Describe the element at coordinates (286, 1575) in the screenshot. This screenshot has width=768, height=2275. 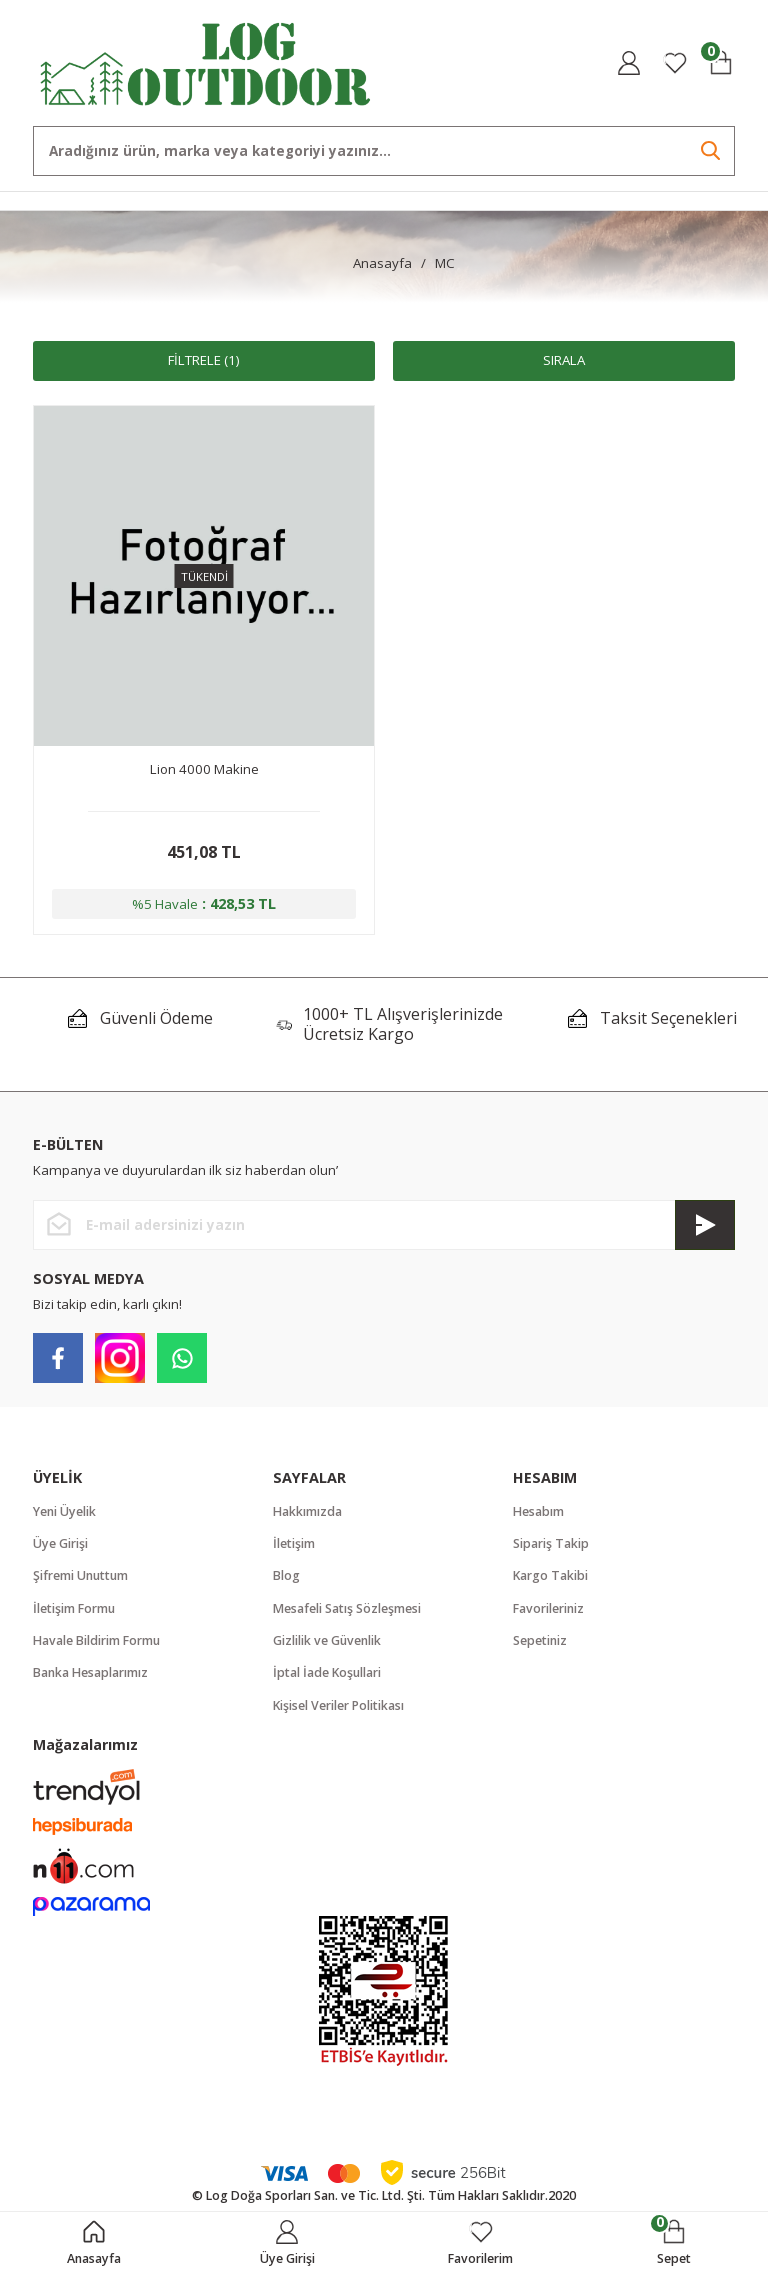
I see `Blog` at that location.